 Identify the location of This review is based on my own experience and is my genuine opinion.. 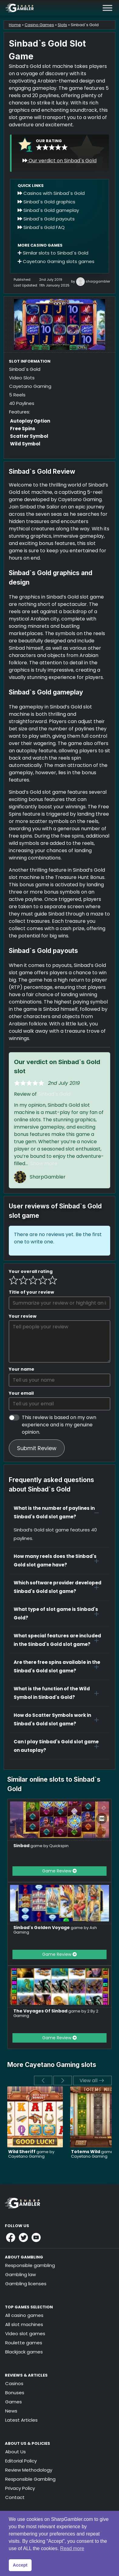
(59, 1425).